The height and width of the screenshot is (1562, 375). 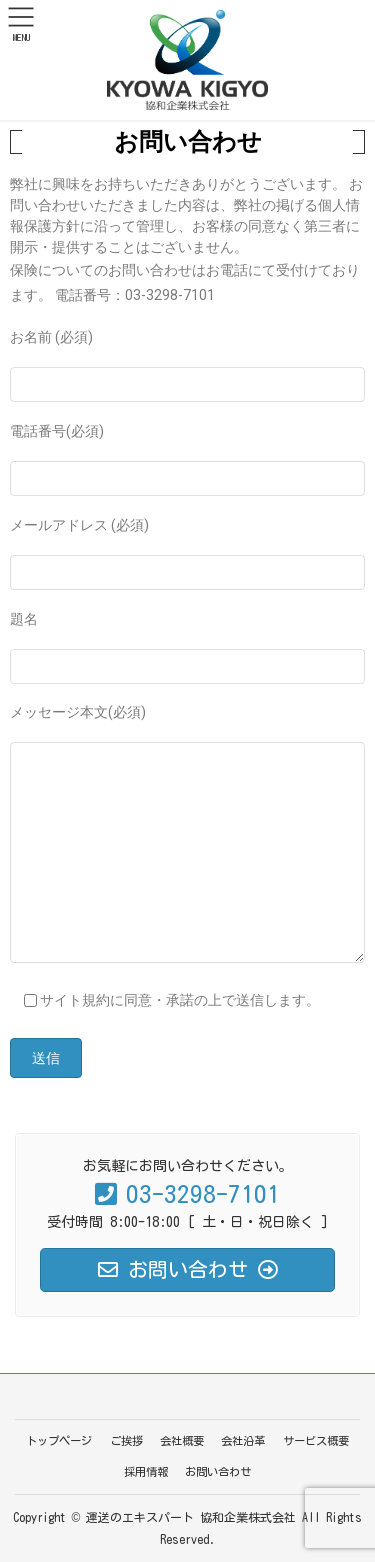 What do you see at coordinates (182, 1440) in the screenshot?
I see `会社概要` at bounding box center [182, 1440].